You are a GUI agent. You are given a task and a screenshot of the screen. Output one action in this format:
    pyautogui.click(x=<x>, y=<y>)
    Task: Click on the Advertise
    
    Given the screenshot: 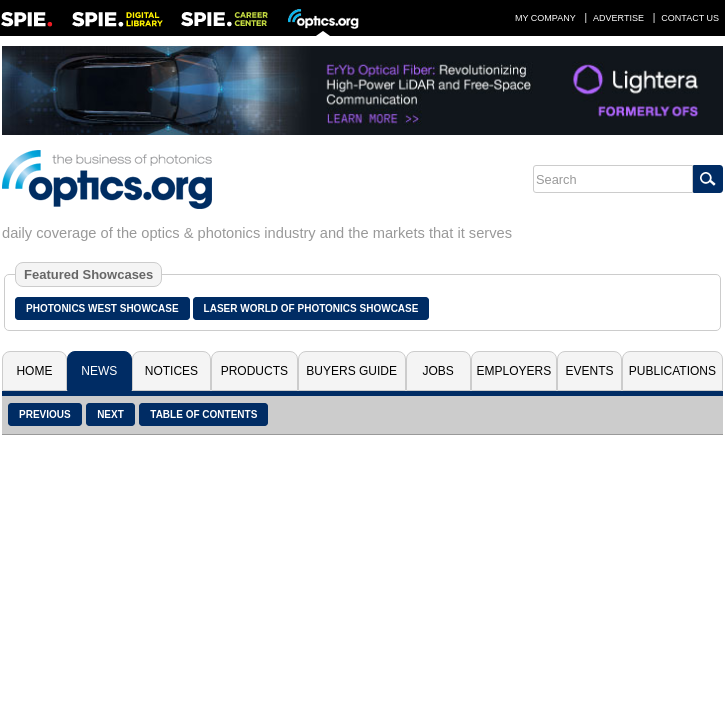 What is the action you would take?
    pyautogui.click(x=618, y=18)
    